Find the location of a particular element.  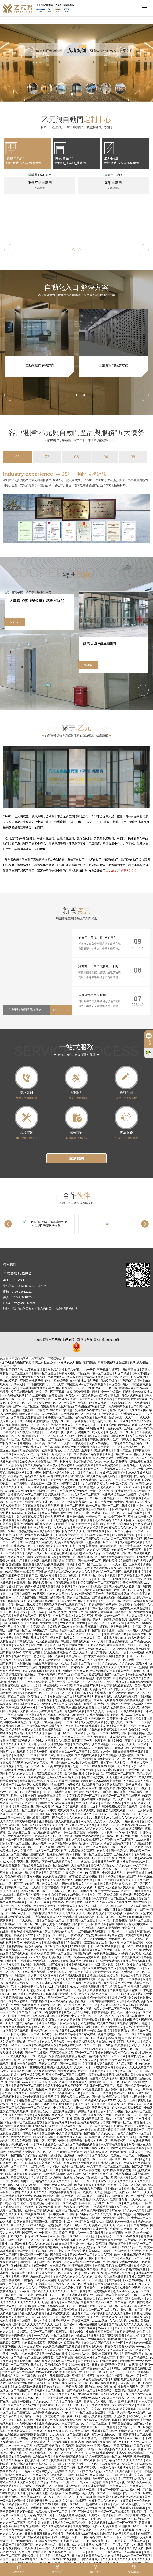

免费看片成人 is located at coordinates (17, 1557).